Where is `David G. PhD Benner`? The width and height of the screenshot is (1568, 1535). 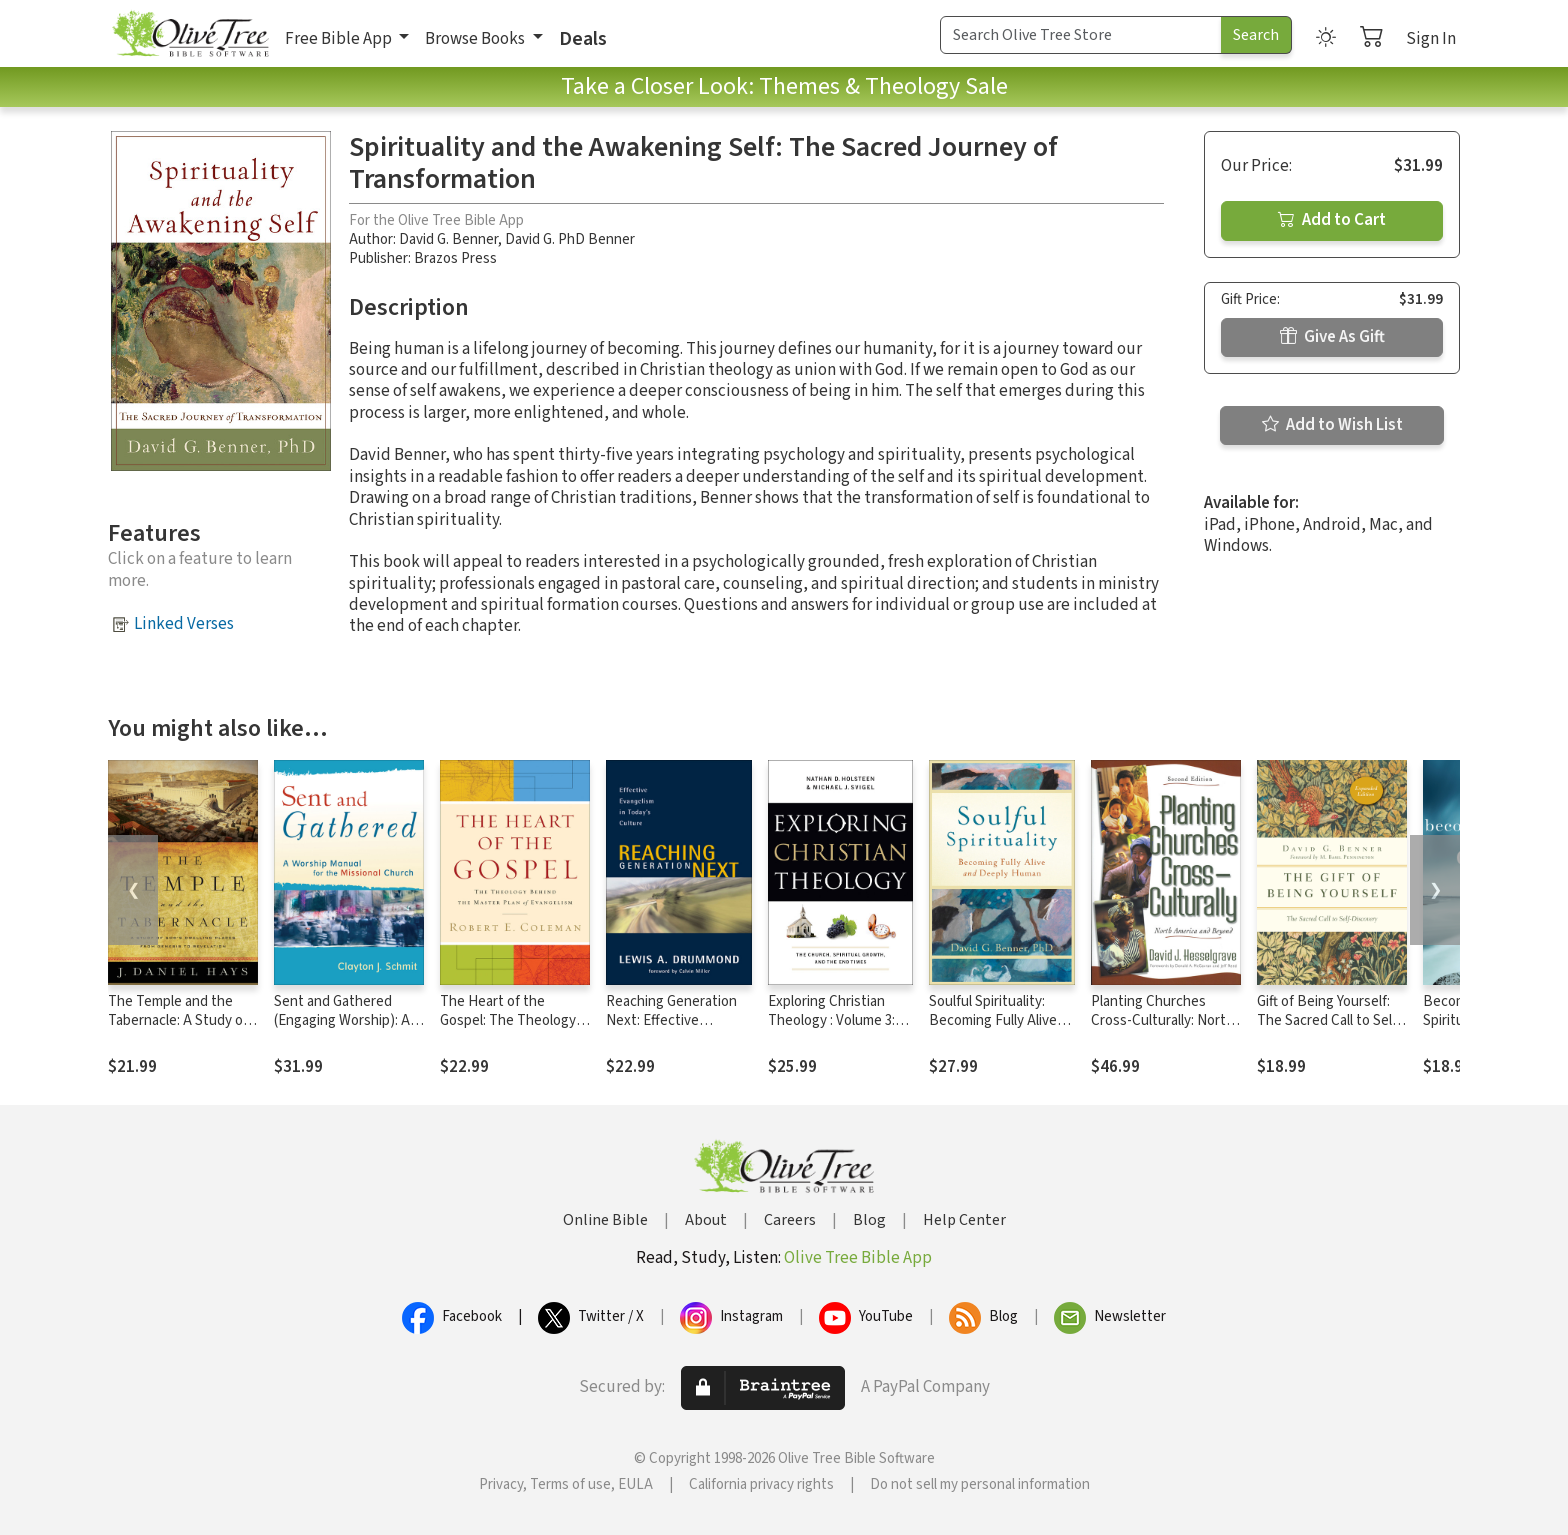 David G. PhD Benner is located at coordinates (570, 239).